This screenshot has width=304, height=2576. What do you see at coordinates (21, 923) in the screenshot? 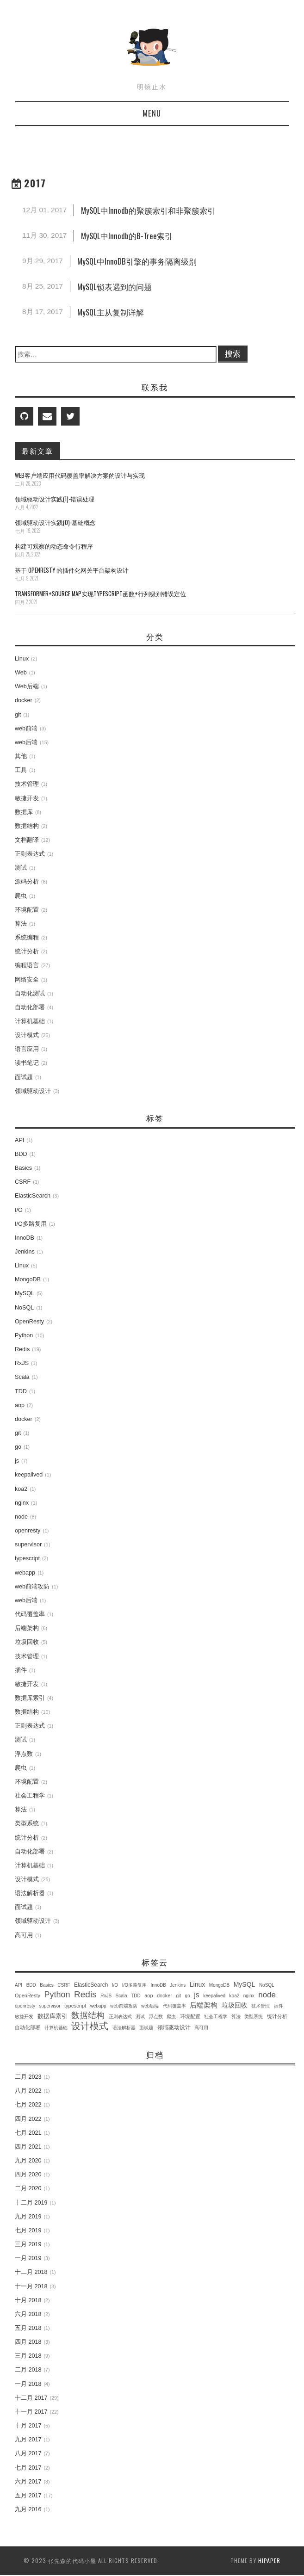
I see `算法` at bounding box center [21, 923].